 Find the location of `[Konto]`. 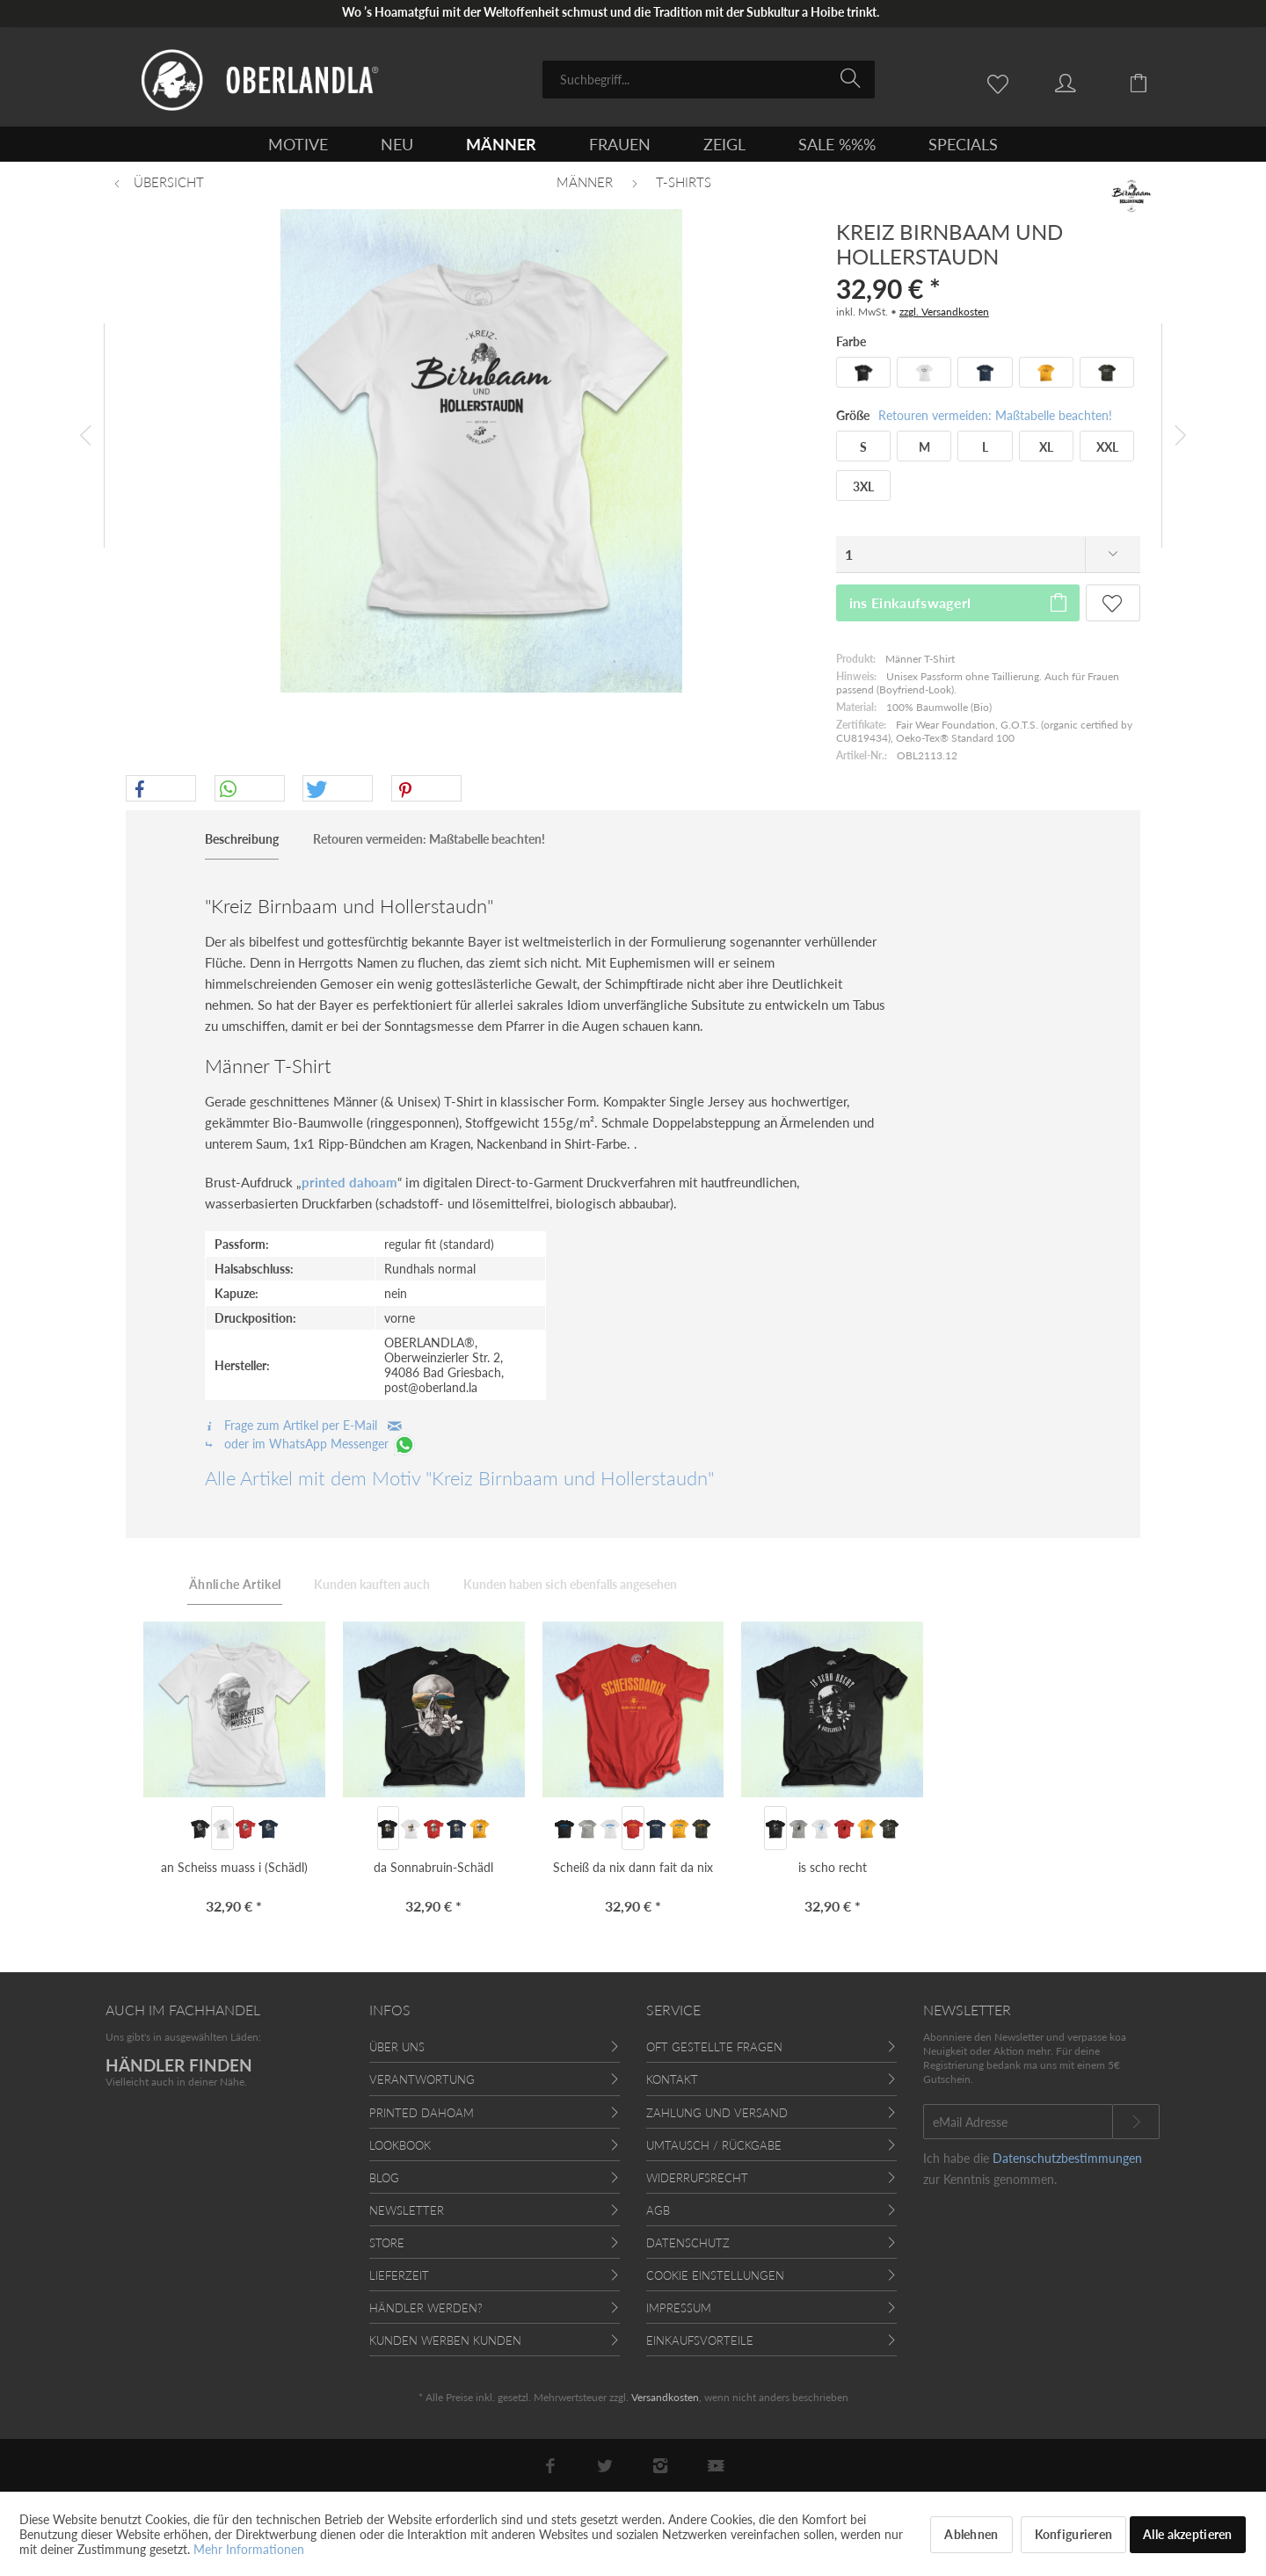

[Konto] is located at coordinates (1082, 81).